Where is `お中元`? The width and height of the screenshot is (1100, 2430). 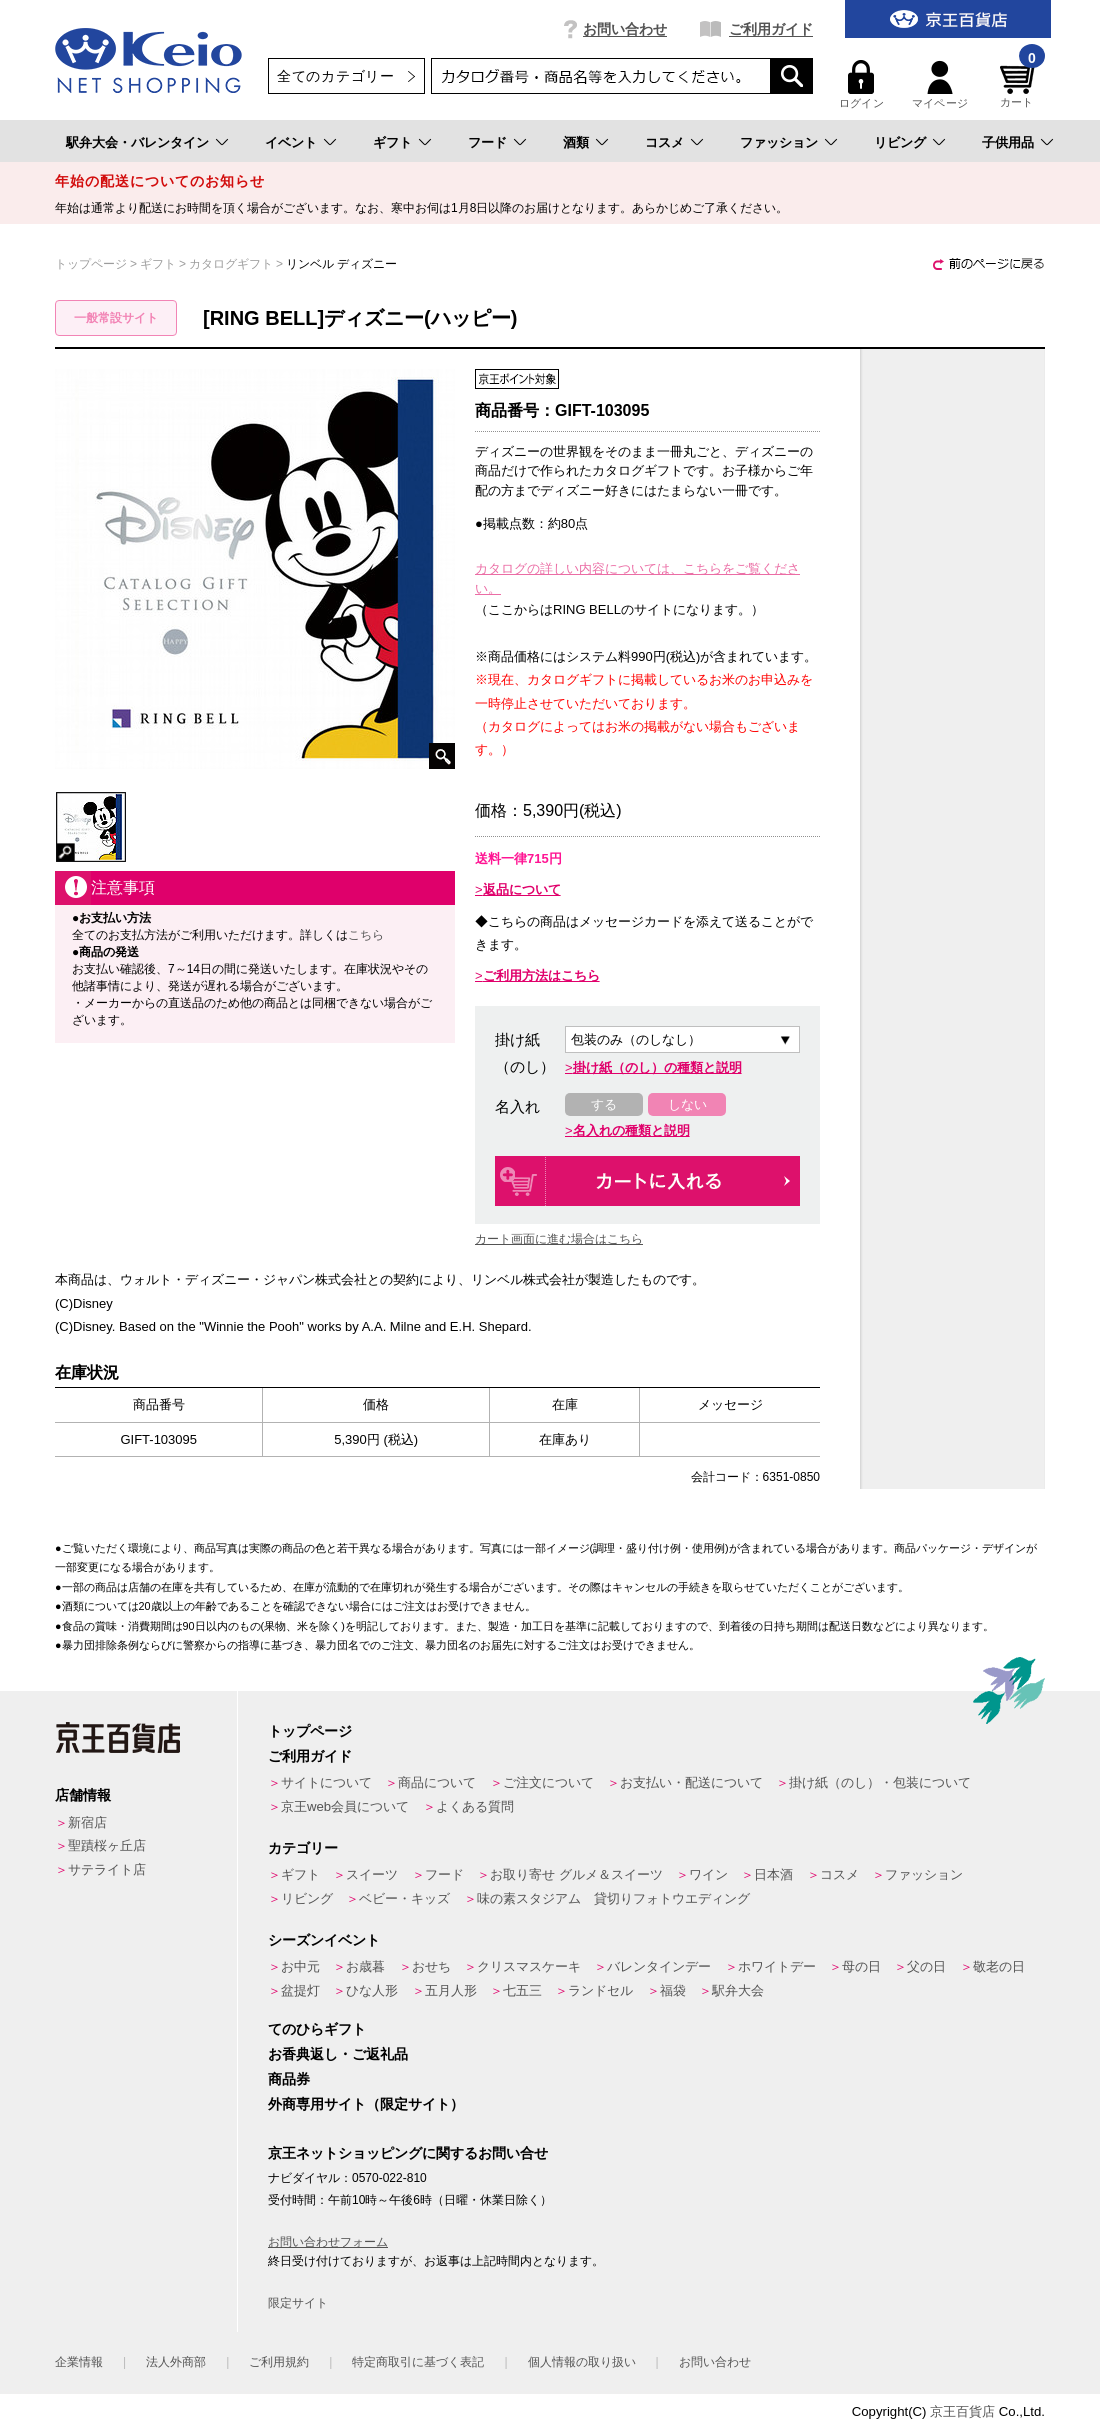 お中元 is located at coordinates (300, 1966).